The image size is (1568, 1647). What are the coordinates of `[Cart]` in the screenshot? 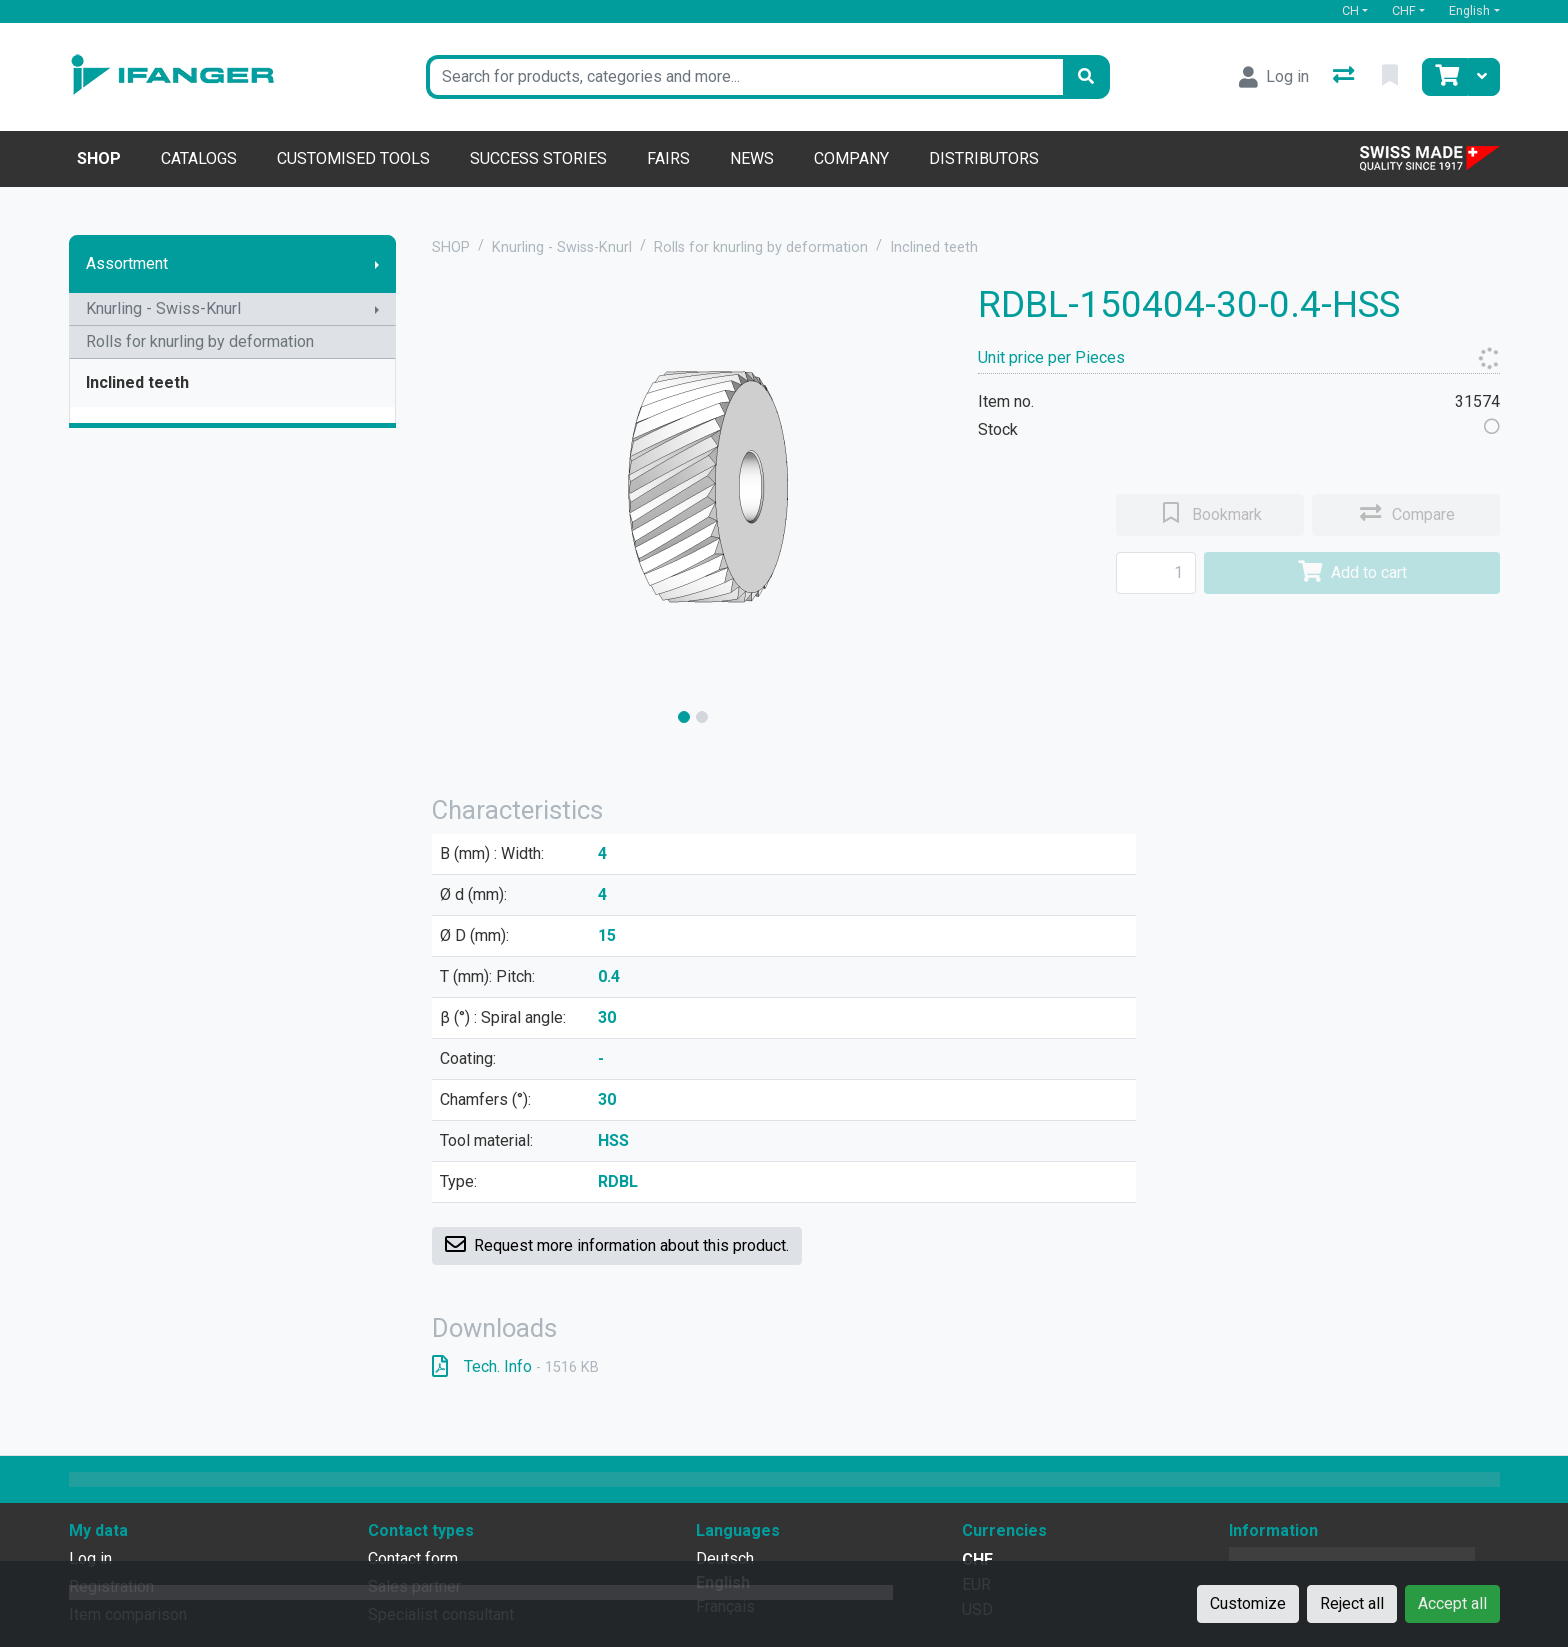 It's located at (1445, 77).